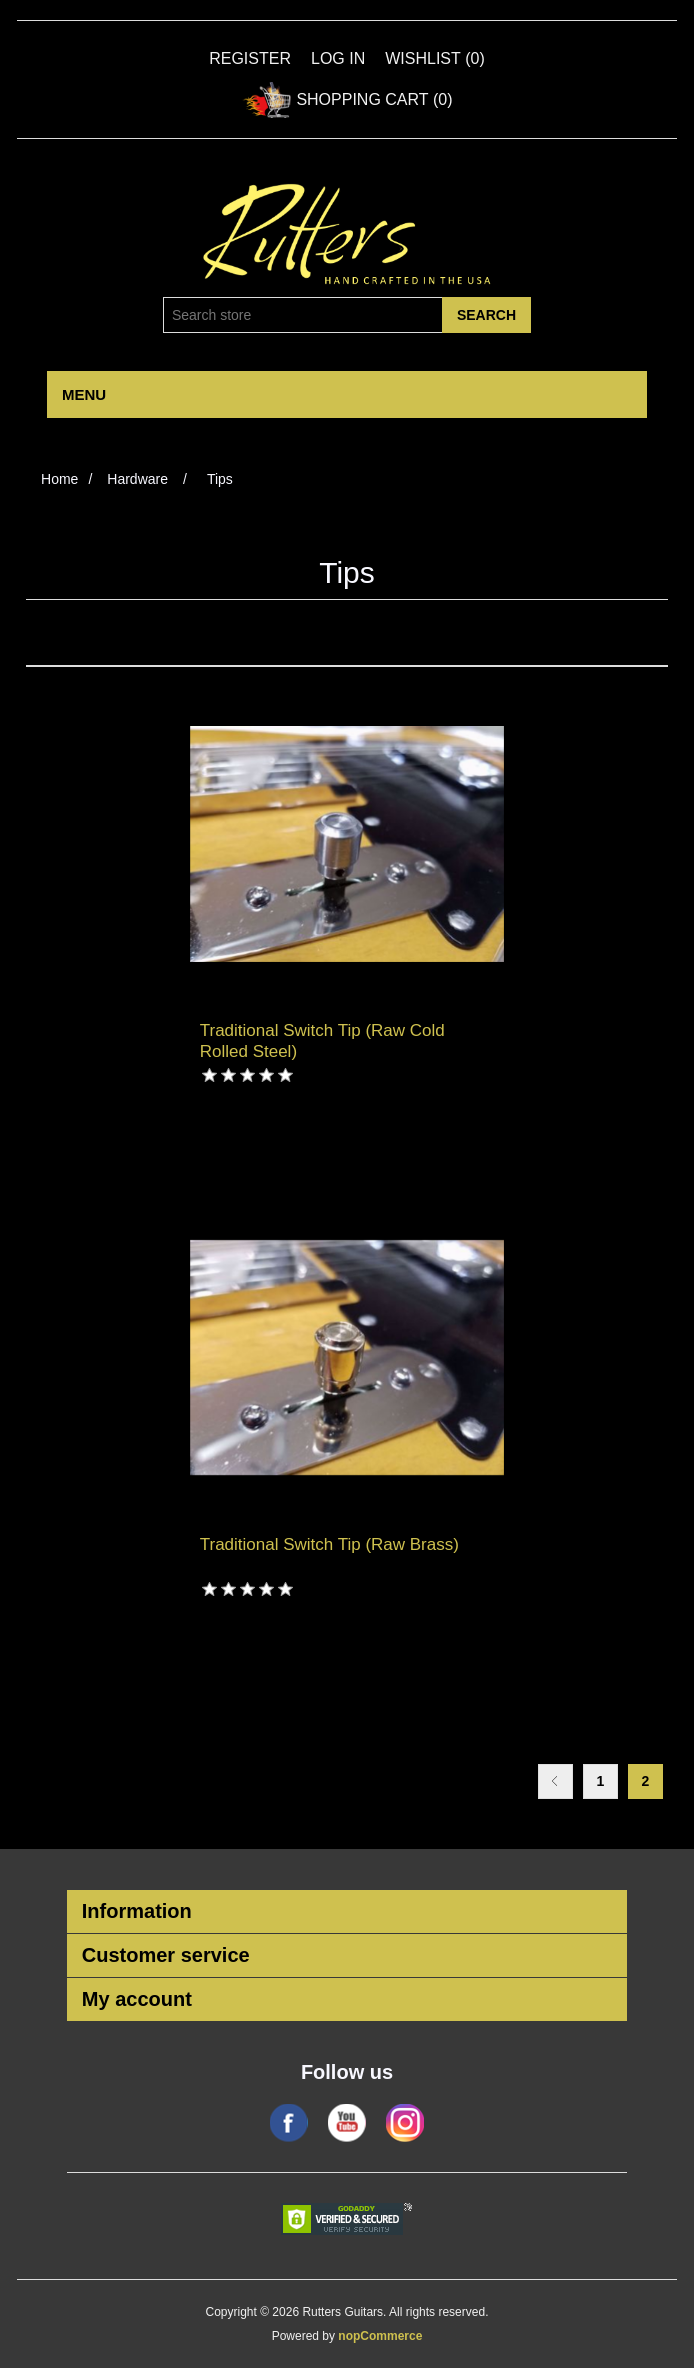 This screenshot has height=2368, width=694. Describe the element at coordinates (347, 2123) in the screenshot. I see `YouTube` at that location.